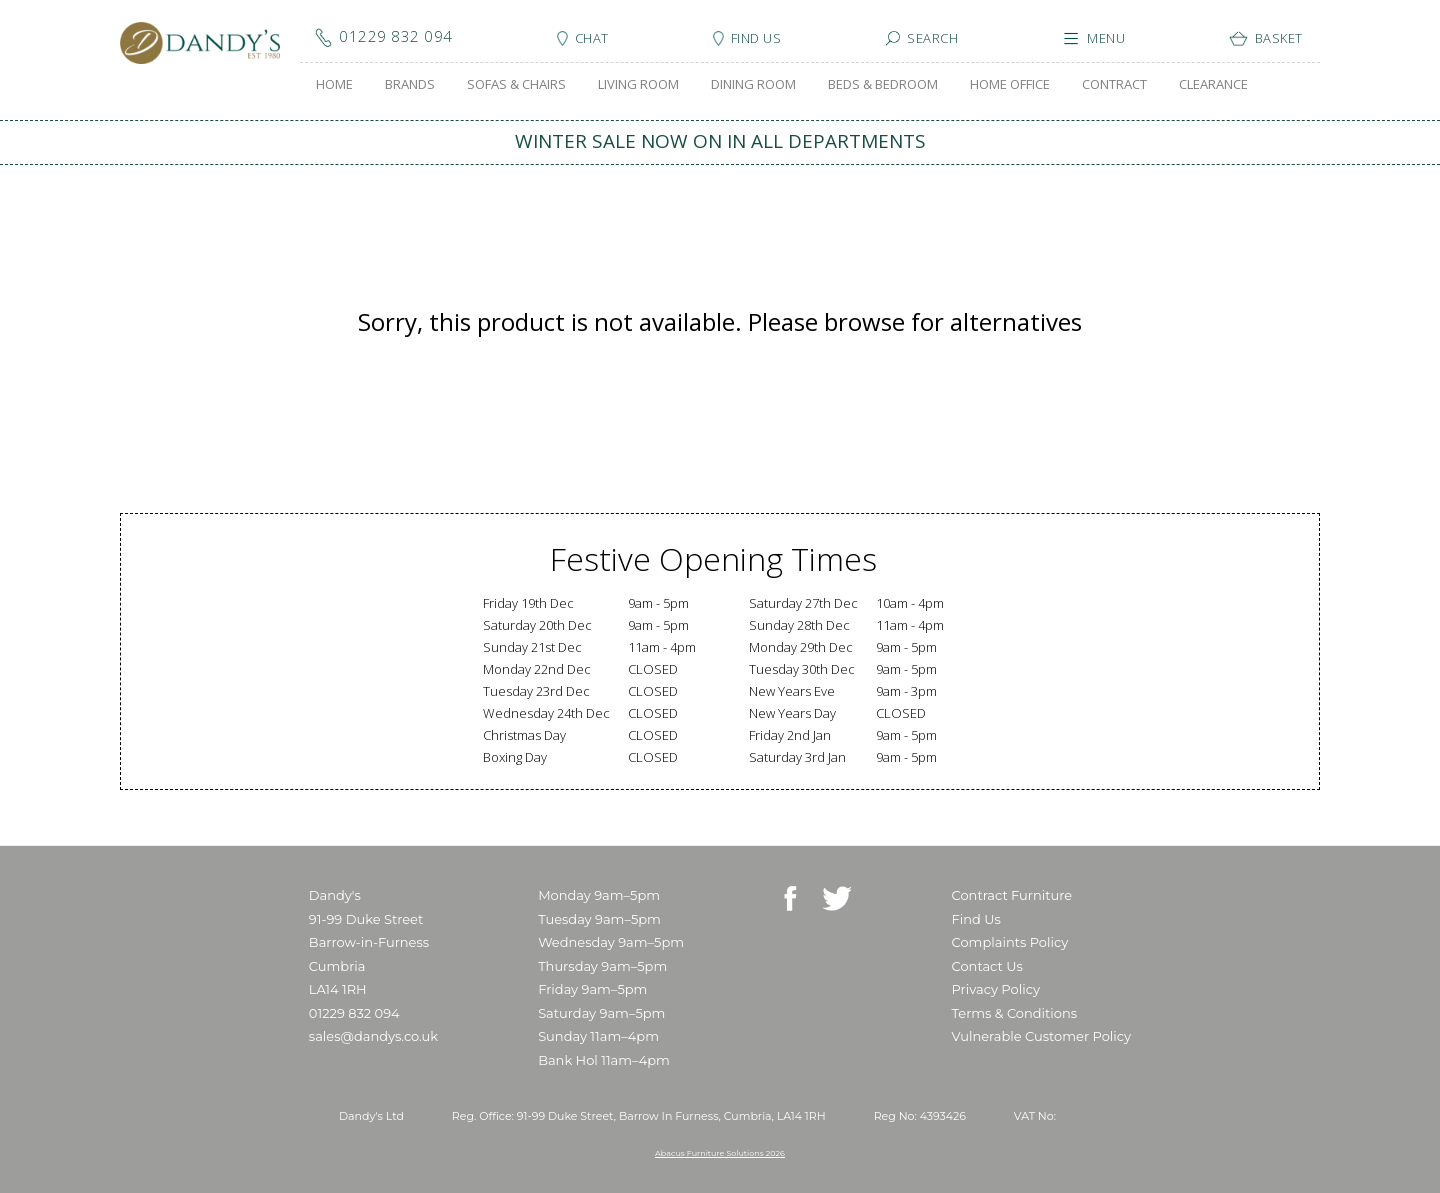  What do you see at coordinates (753, 84) in the screenshot?
I see `DINING ROOM` at bounding box center [753, 84].